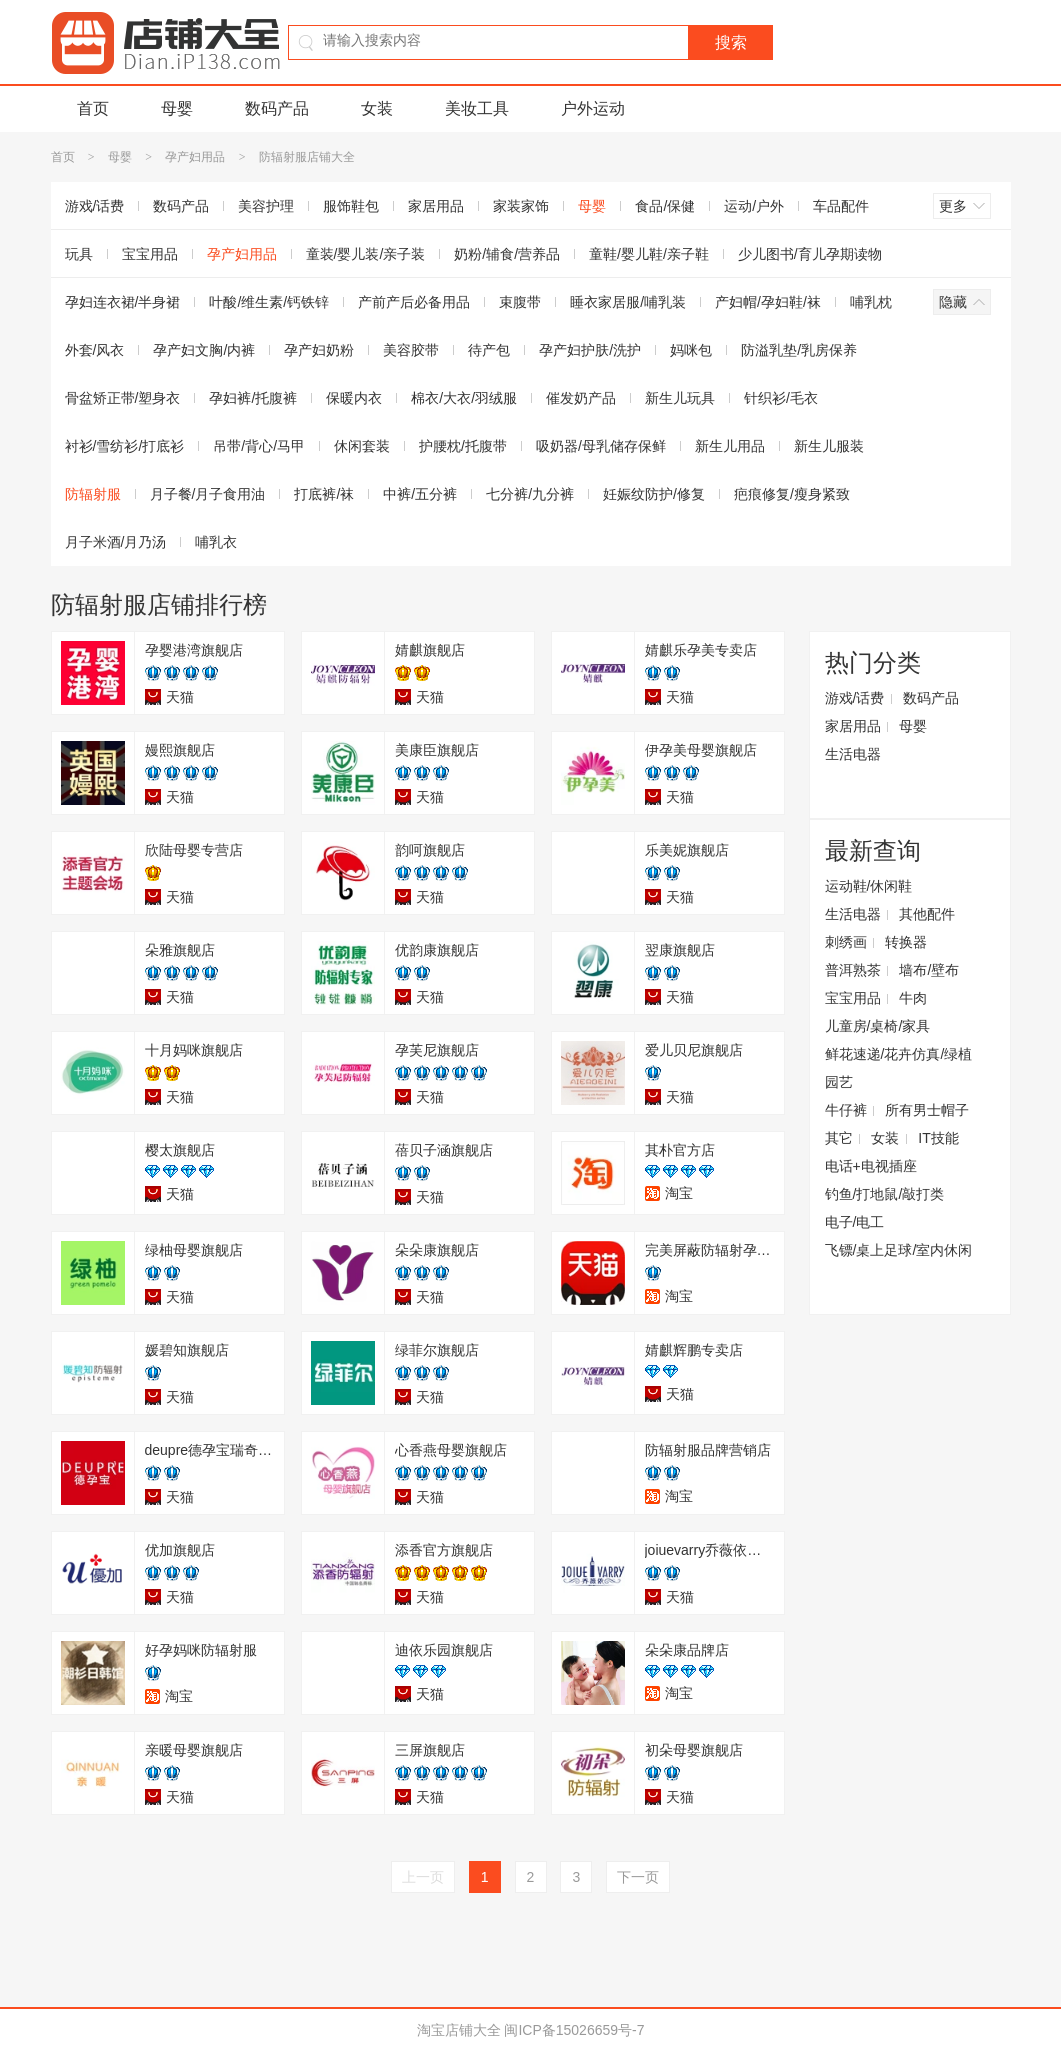 The image size is (1061, 2058). Describe the element at coordinates (593, 108) in the screenshot. I see `户外运动` at that location.